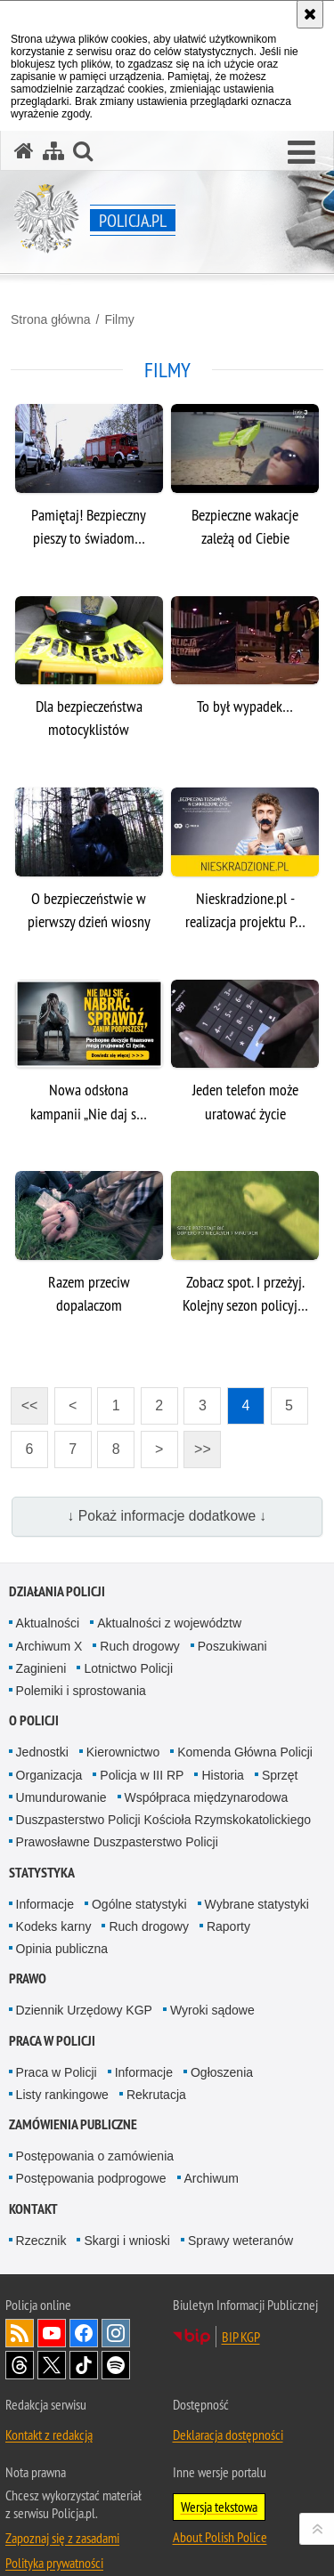  What do you see at coordinates (241, 2337) in the screenshot?
I see `BIP KGP [BIP KGP. Uwaga. Ten link otwiera nowe okno.]` at bounding box center [241, 2337].